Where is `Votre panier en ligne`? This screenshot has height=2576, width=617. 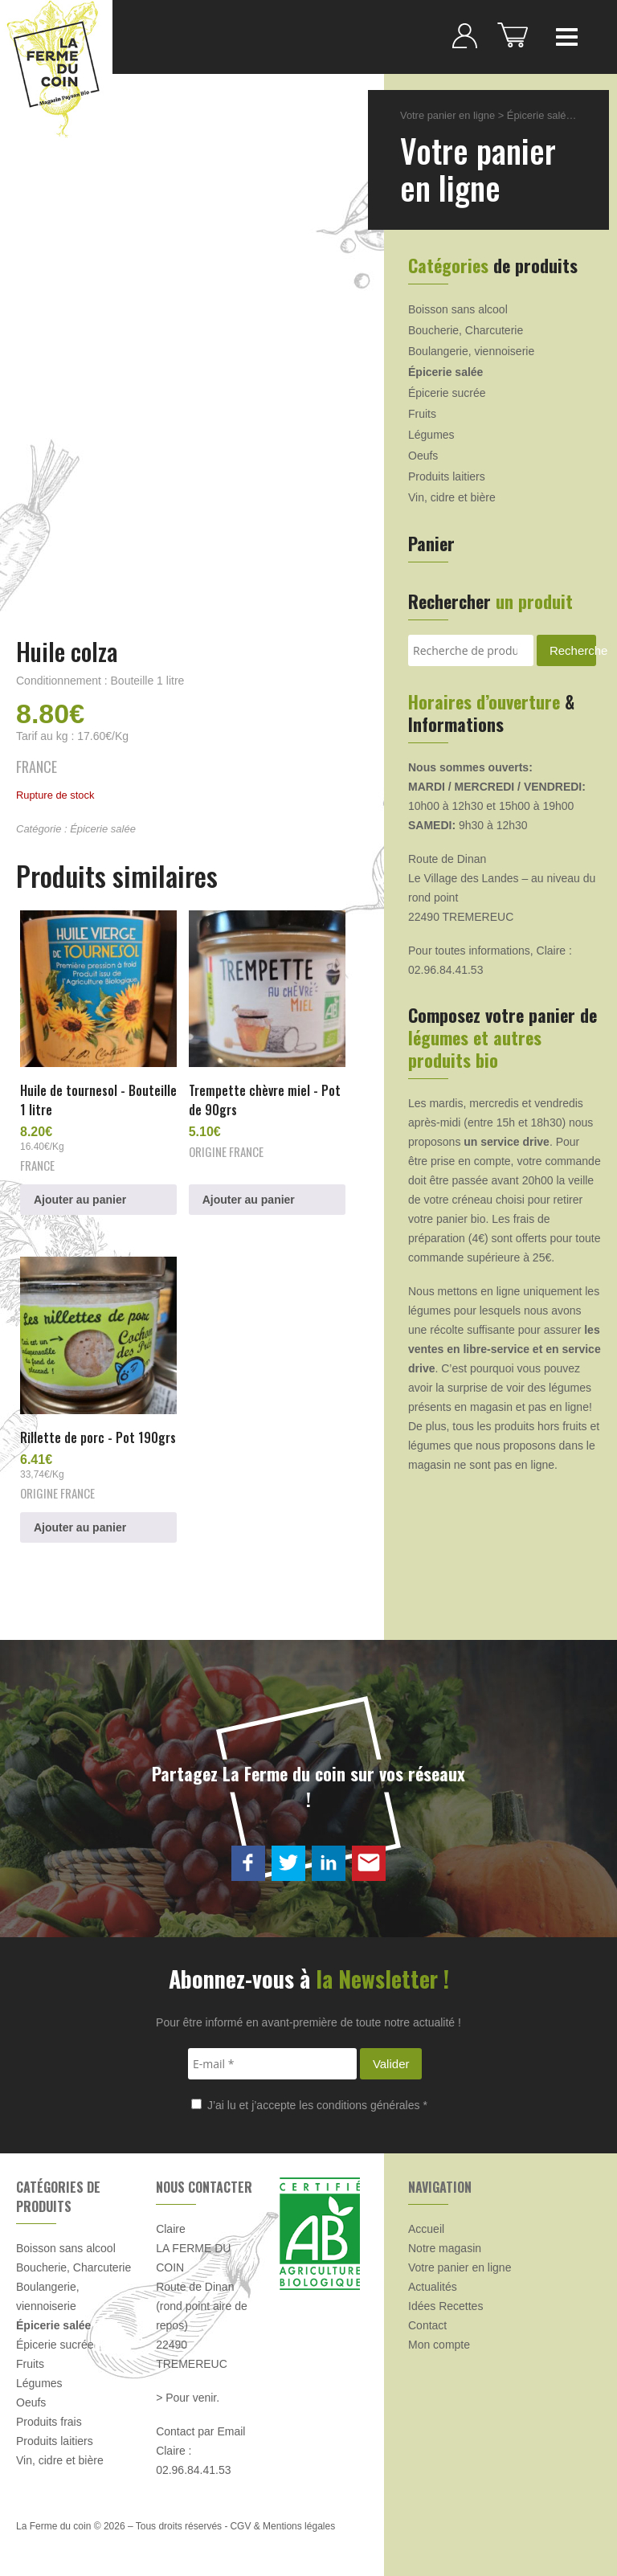
Votre panier en ligne is located at coordinates (447, 115).